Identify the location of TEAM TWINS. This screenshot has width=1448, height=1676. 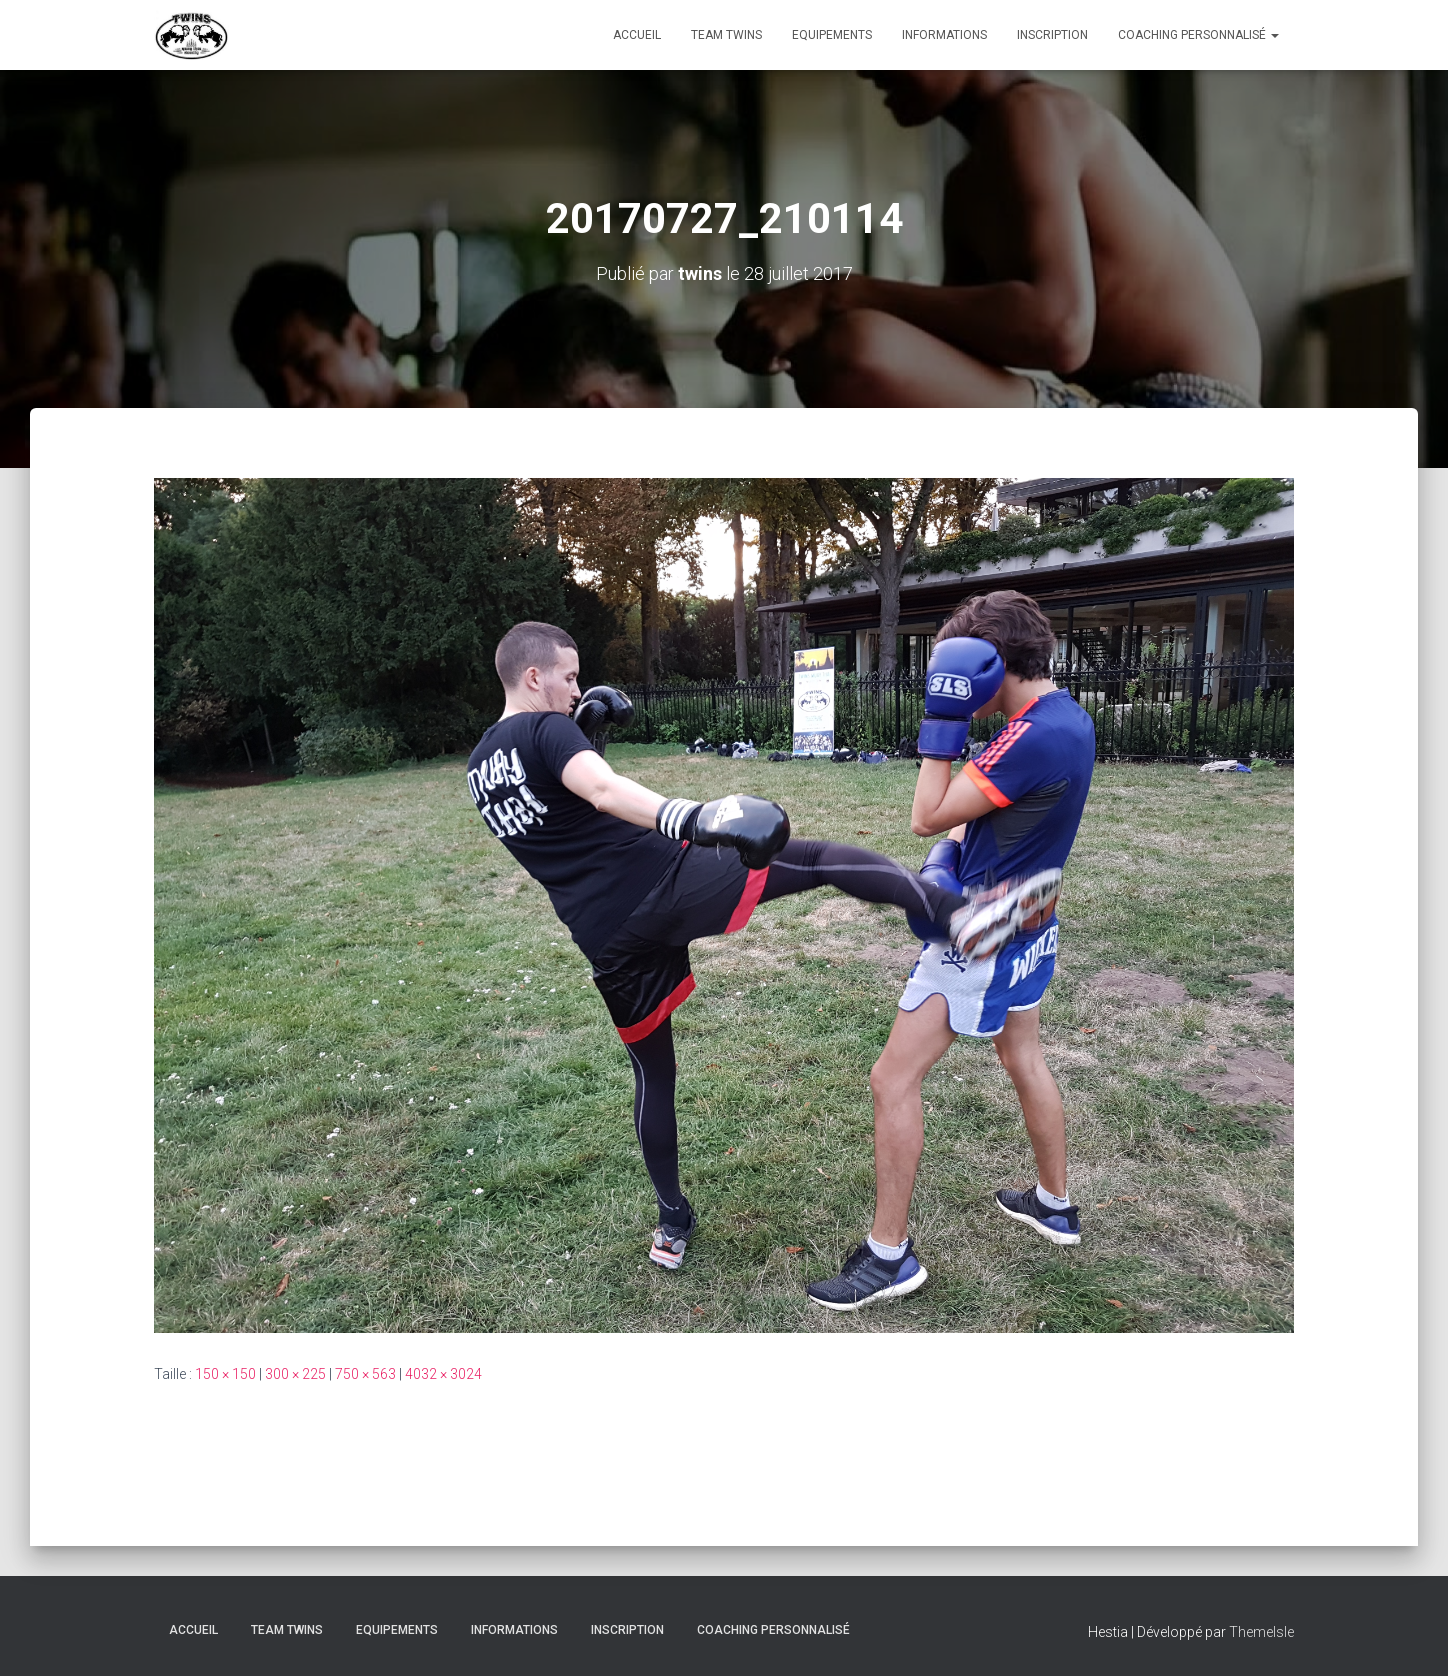
(726, 35).